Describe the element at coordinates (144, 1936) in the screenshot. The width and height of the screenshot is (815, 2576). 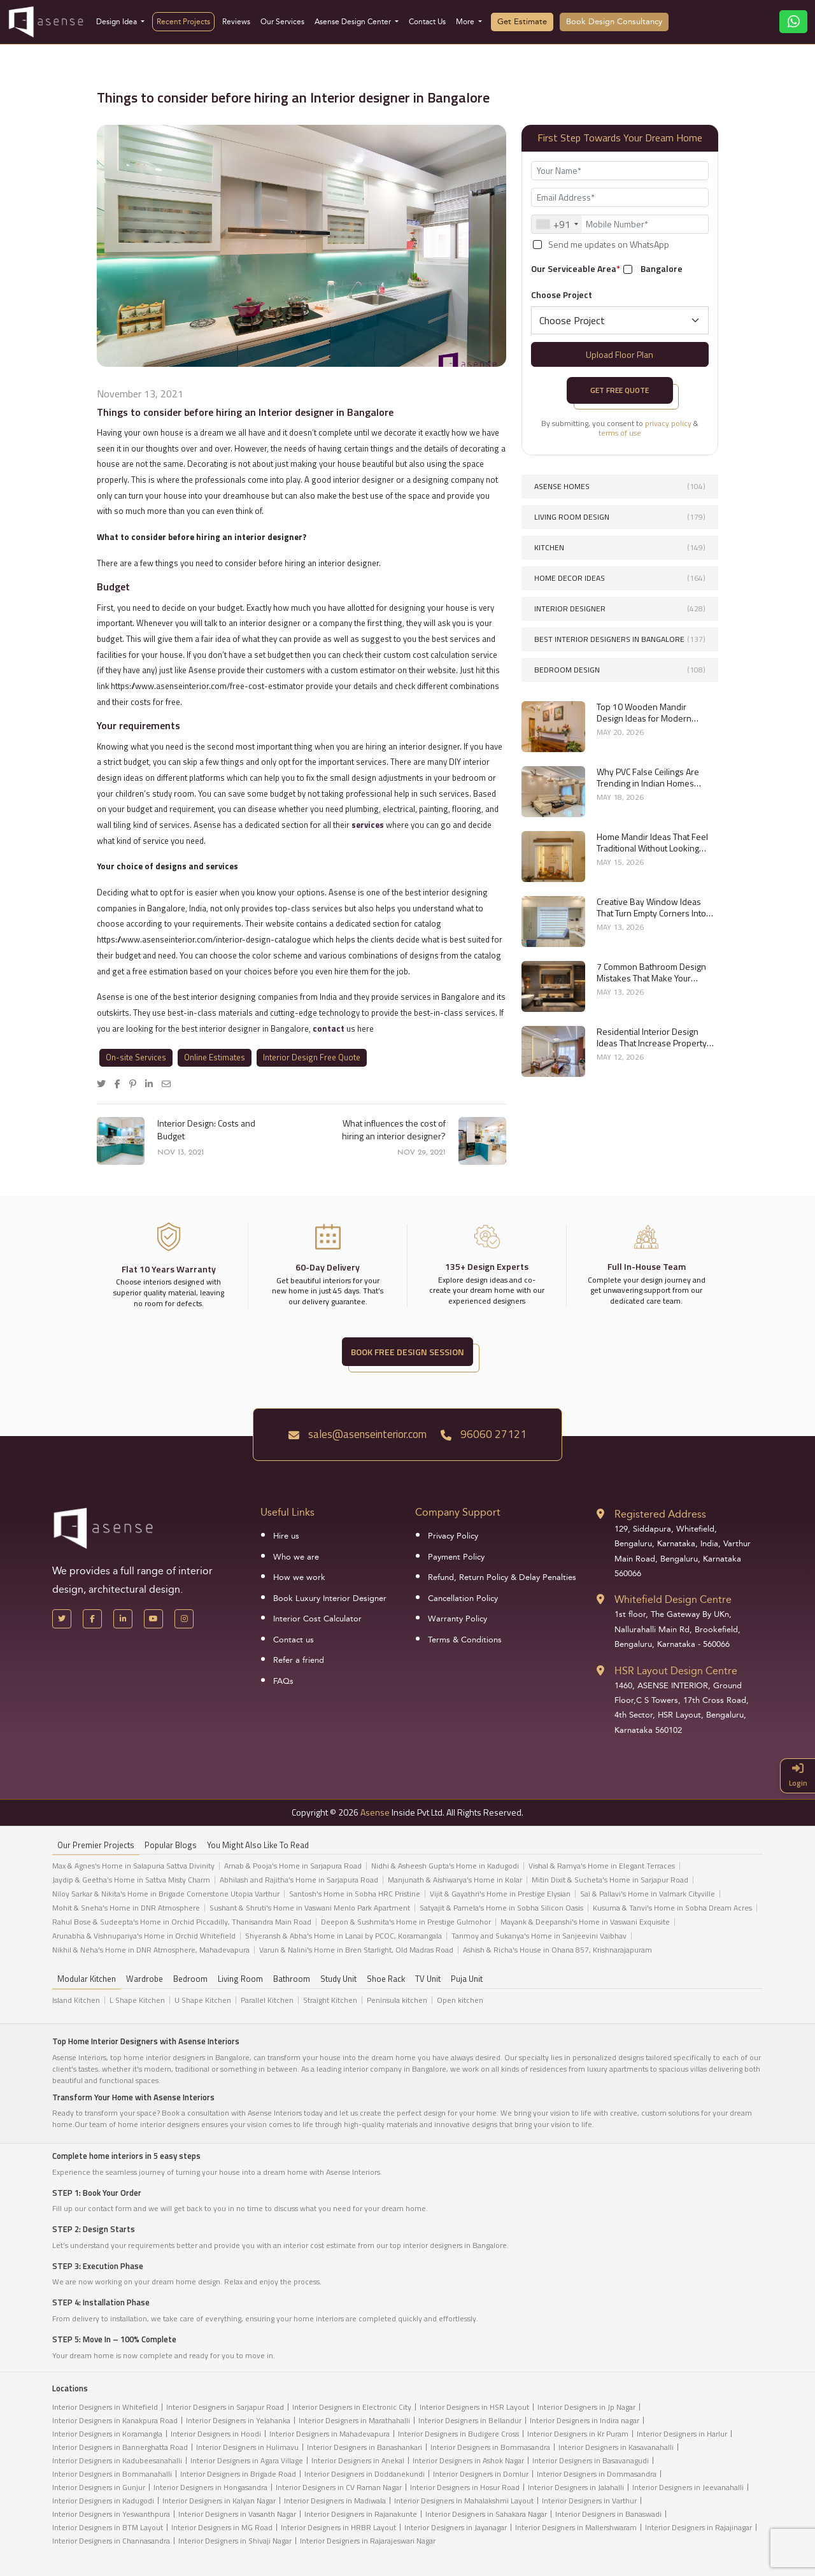
I see `Arunabha & Vishnupariya's Home in Orchid Whitefield` at that location.